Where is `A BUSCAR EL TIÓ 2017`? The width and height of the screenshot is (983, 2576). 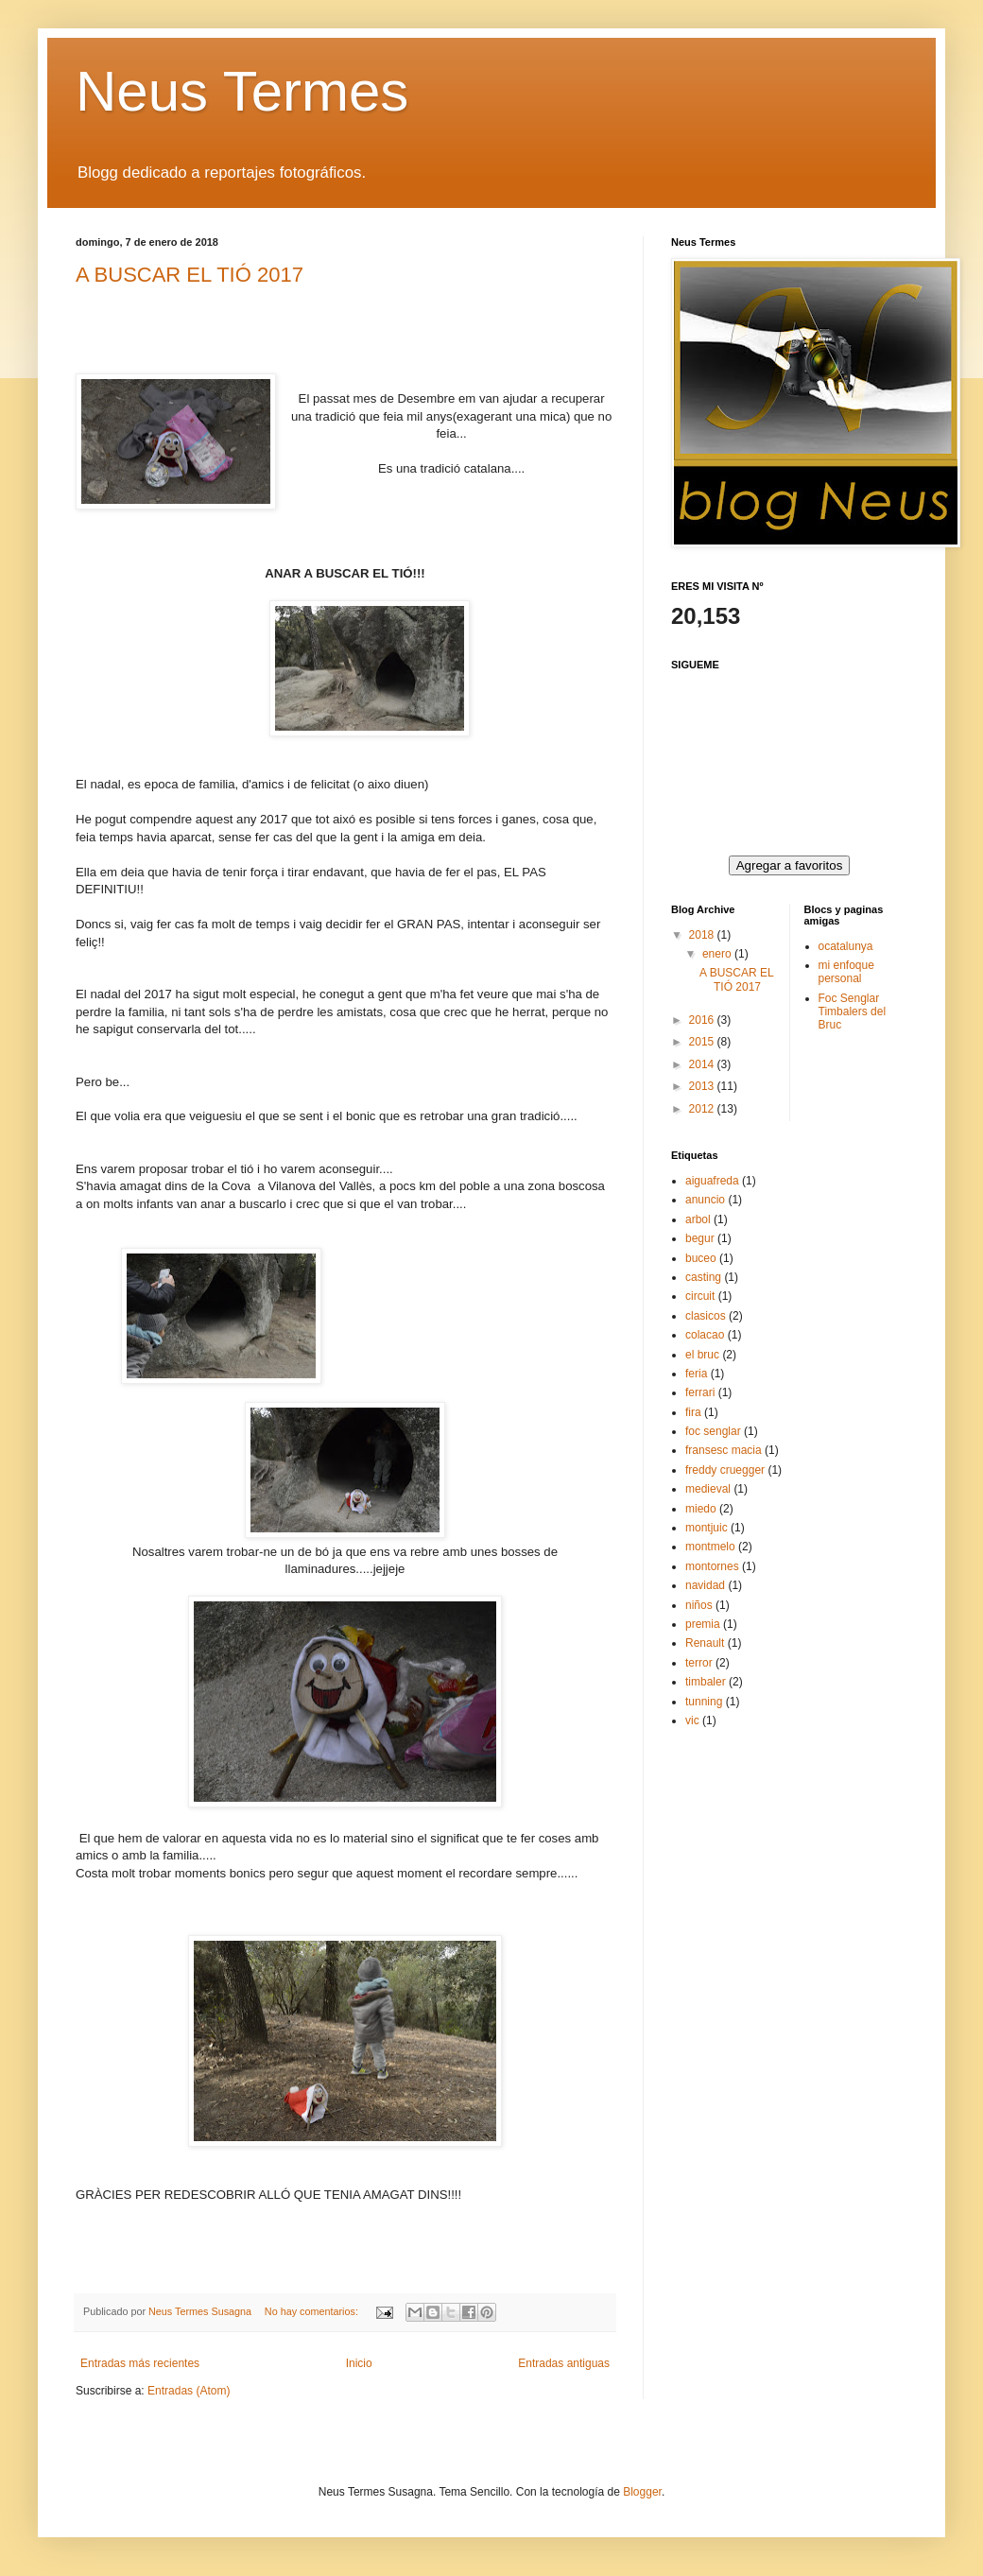
A BUSCAR EL TIÓ 2017 is located at coordinates (189, 274).